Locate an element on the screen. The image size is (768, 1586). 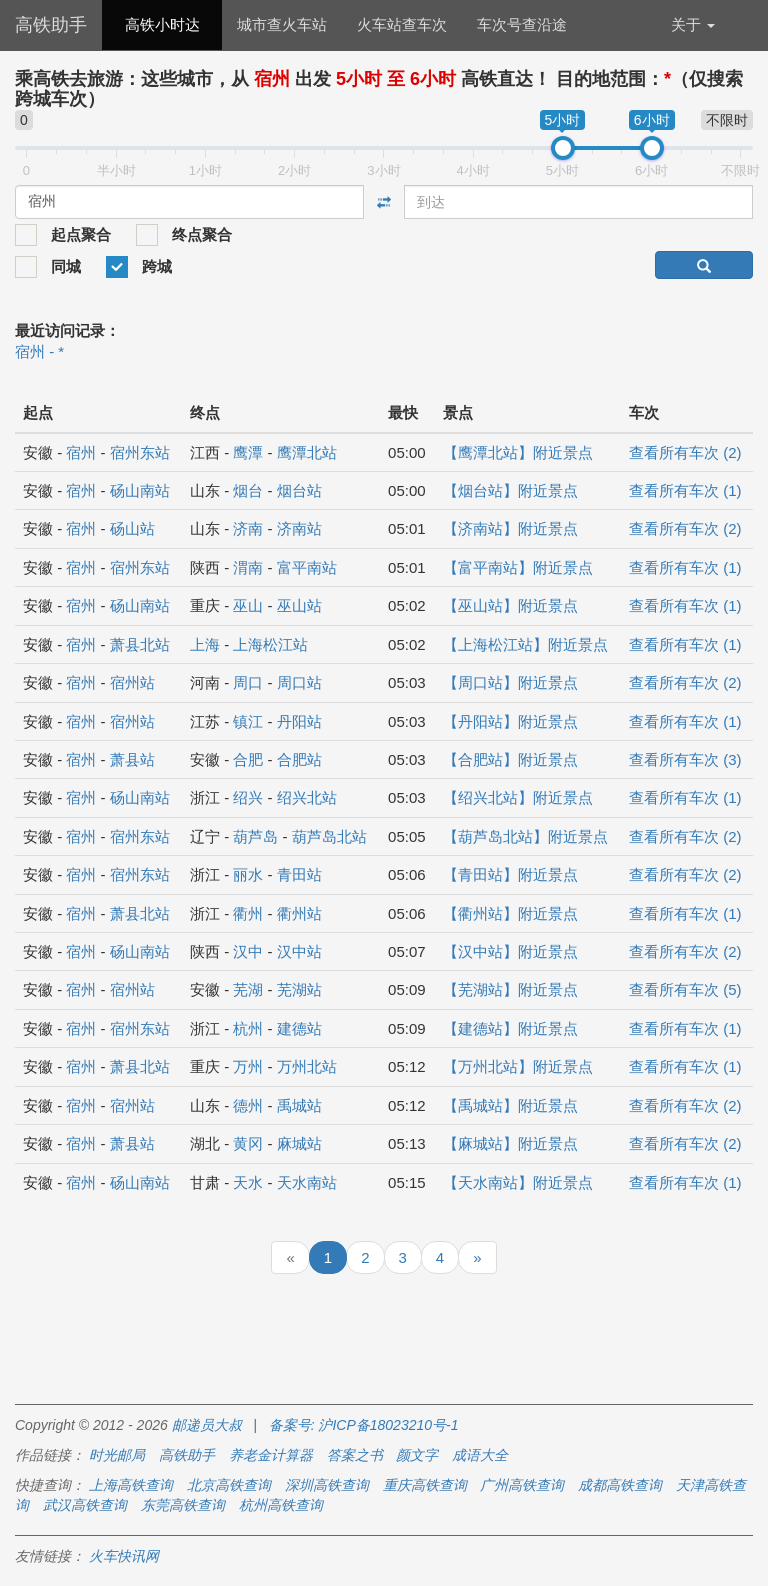
【衢州站】附近景点 is located at coordinates (510, 913).